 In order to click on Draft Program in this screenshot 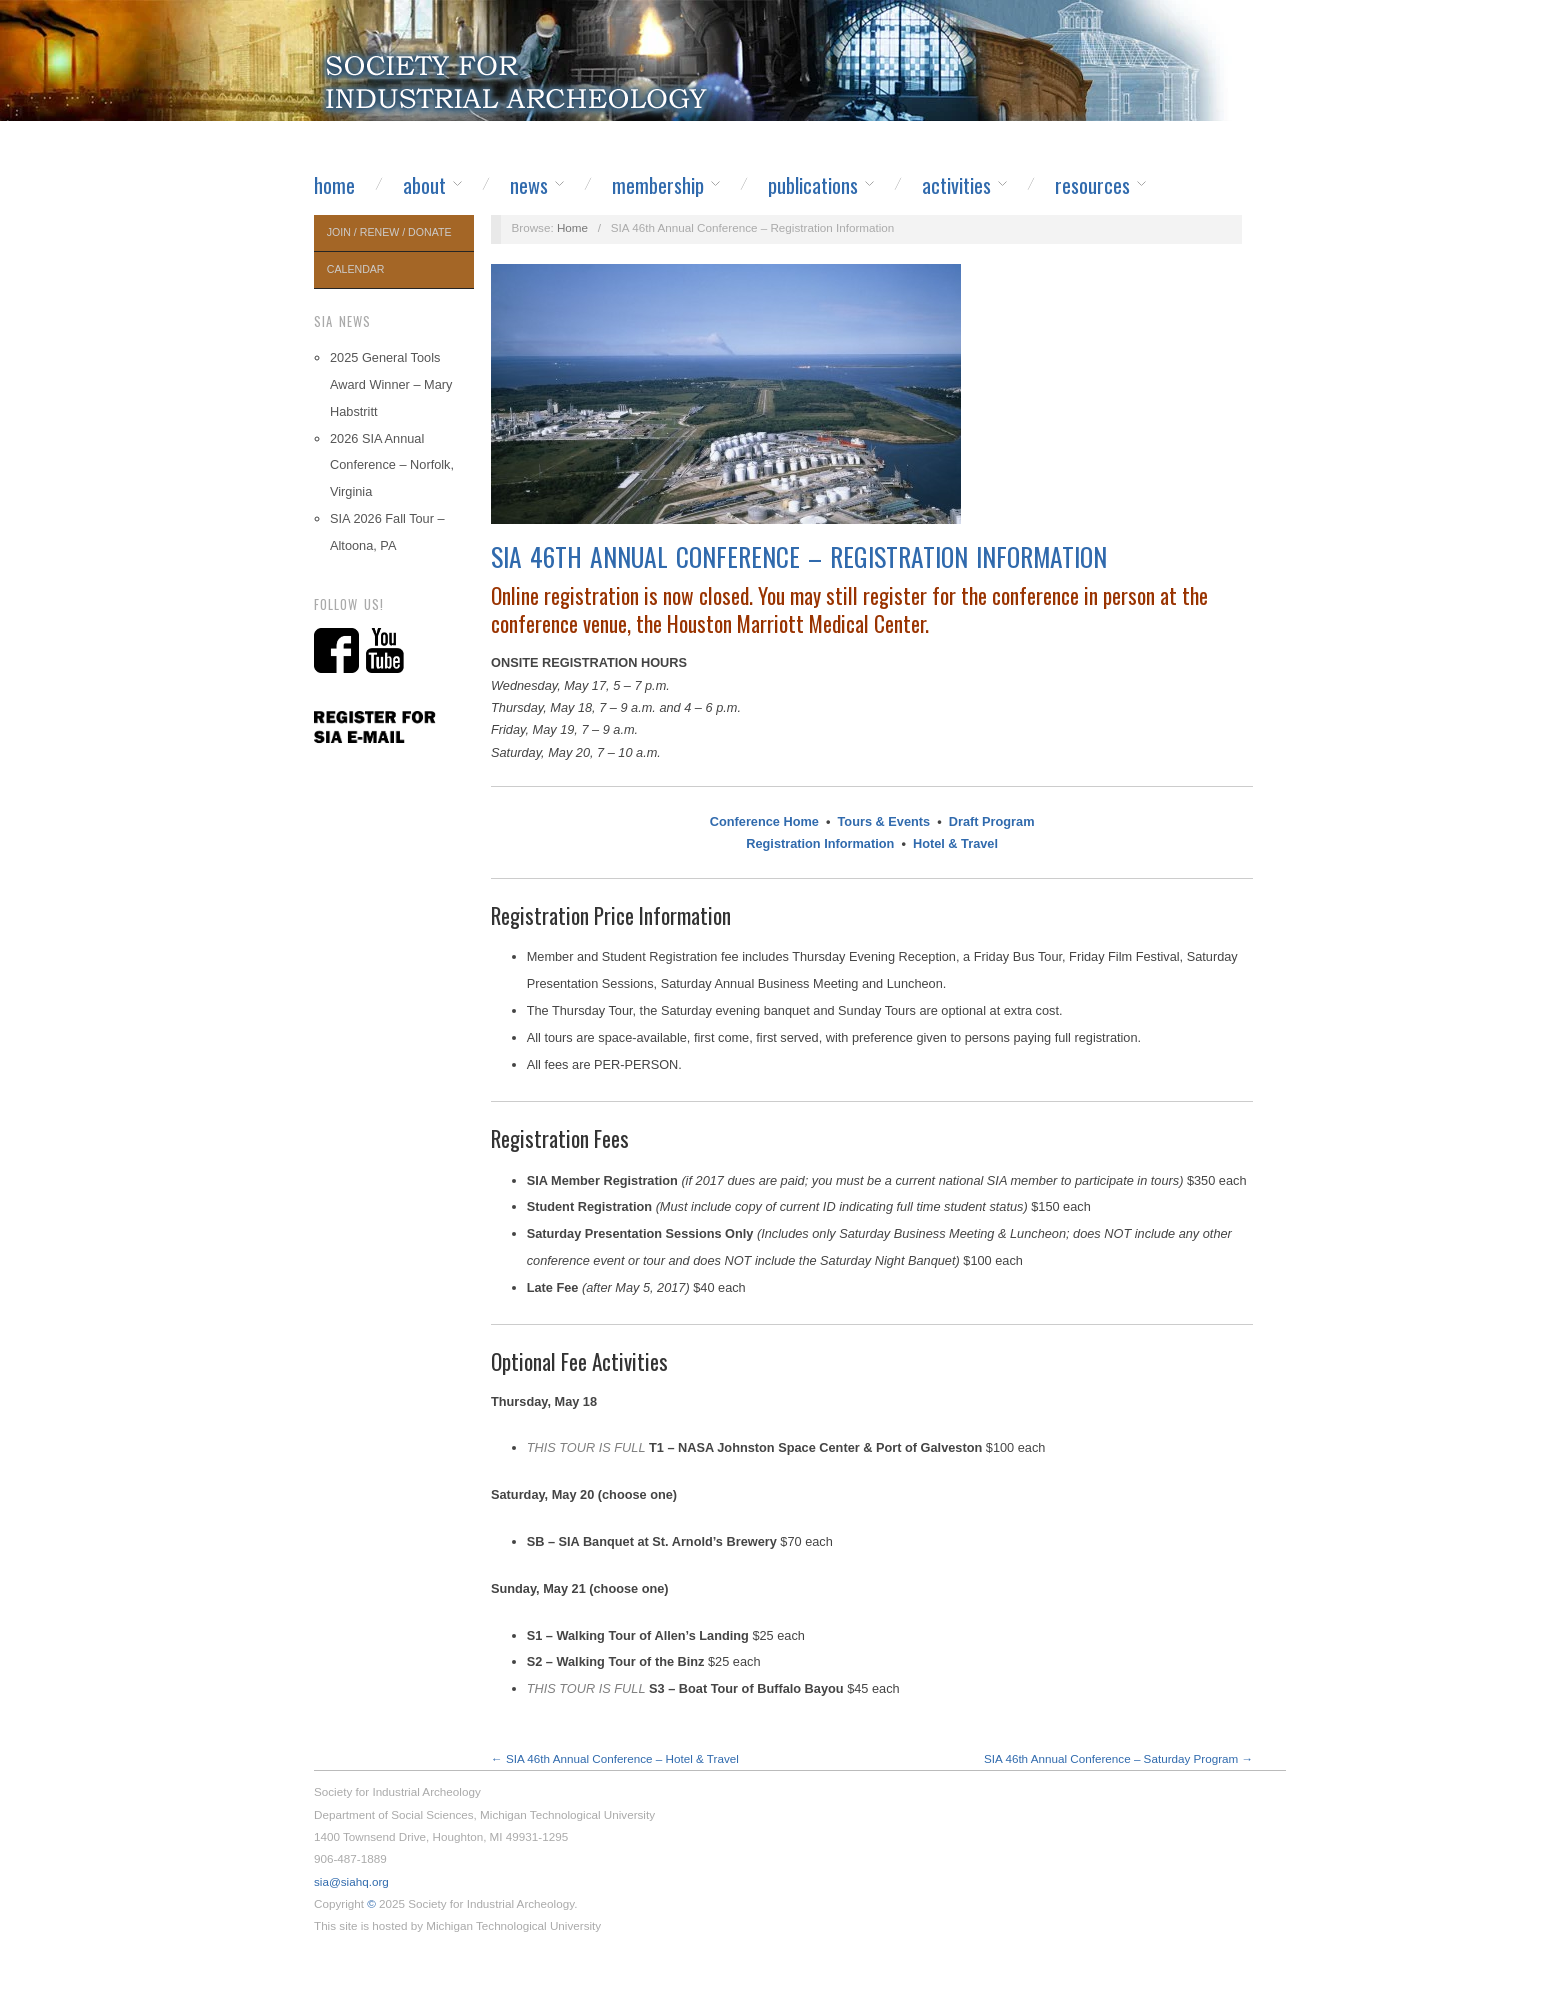, I will do `click(992, 821)`.